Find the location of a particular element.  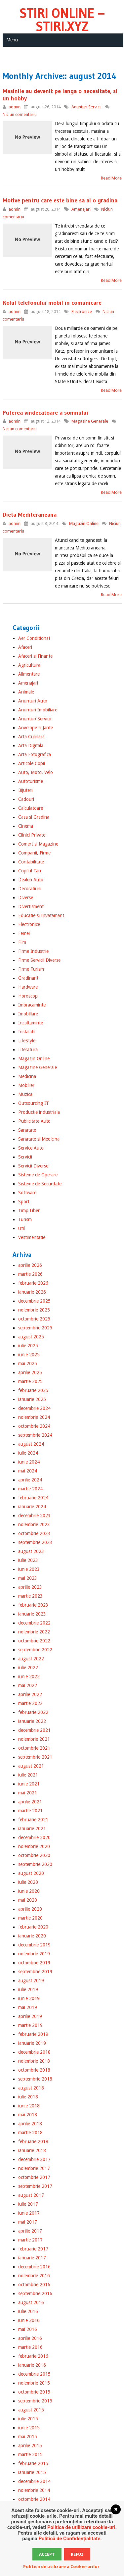

septembrie 2015 is located at coordinates (35, 2400).